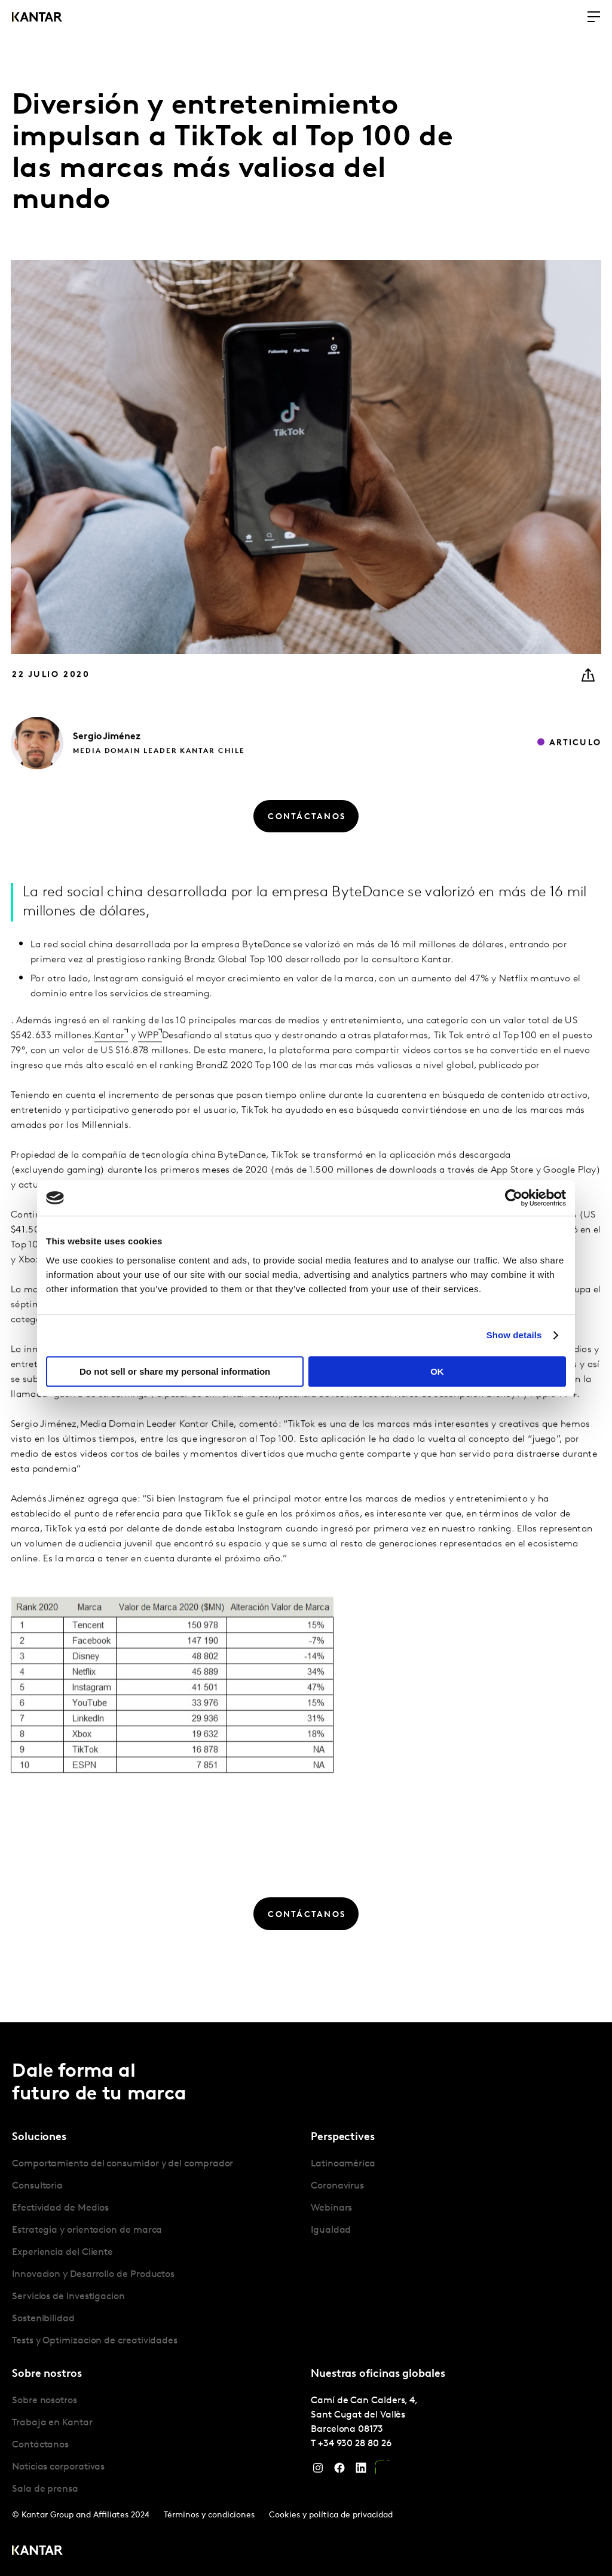  I want to click on Comportamiento del consumidor y del comprador, so click(122, 2164).